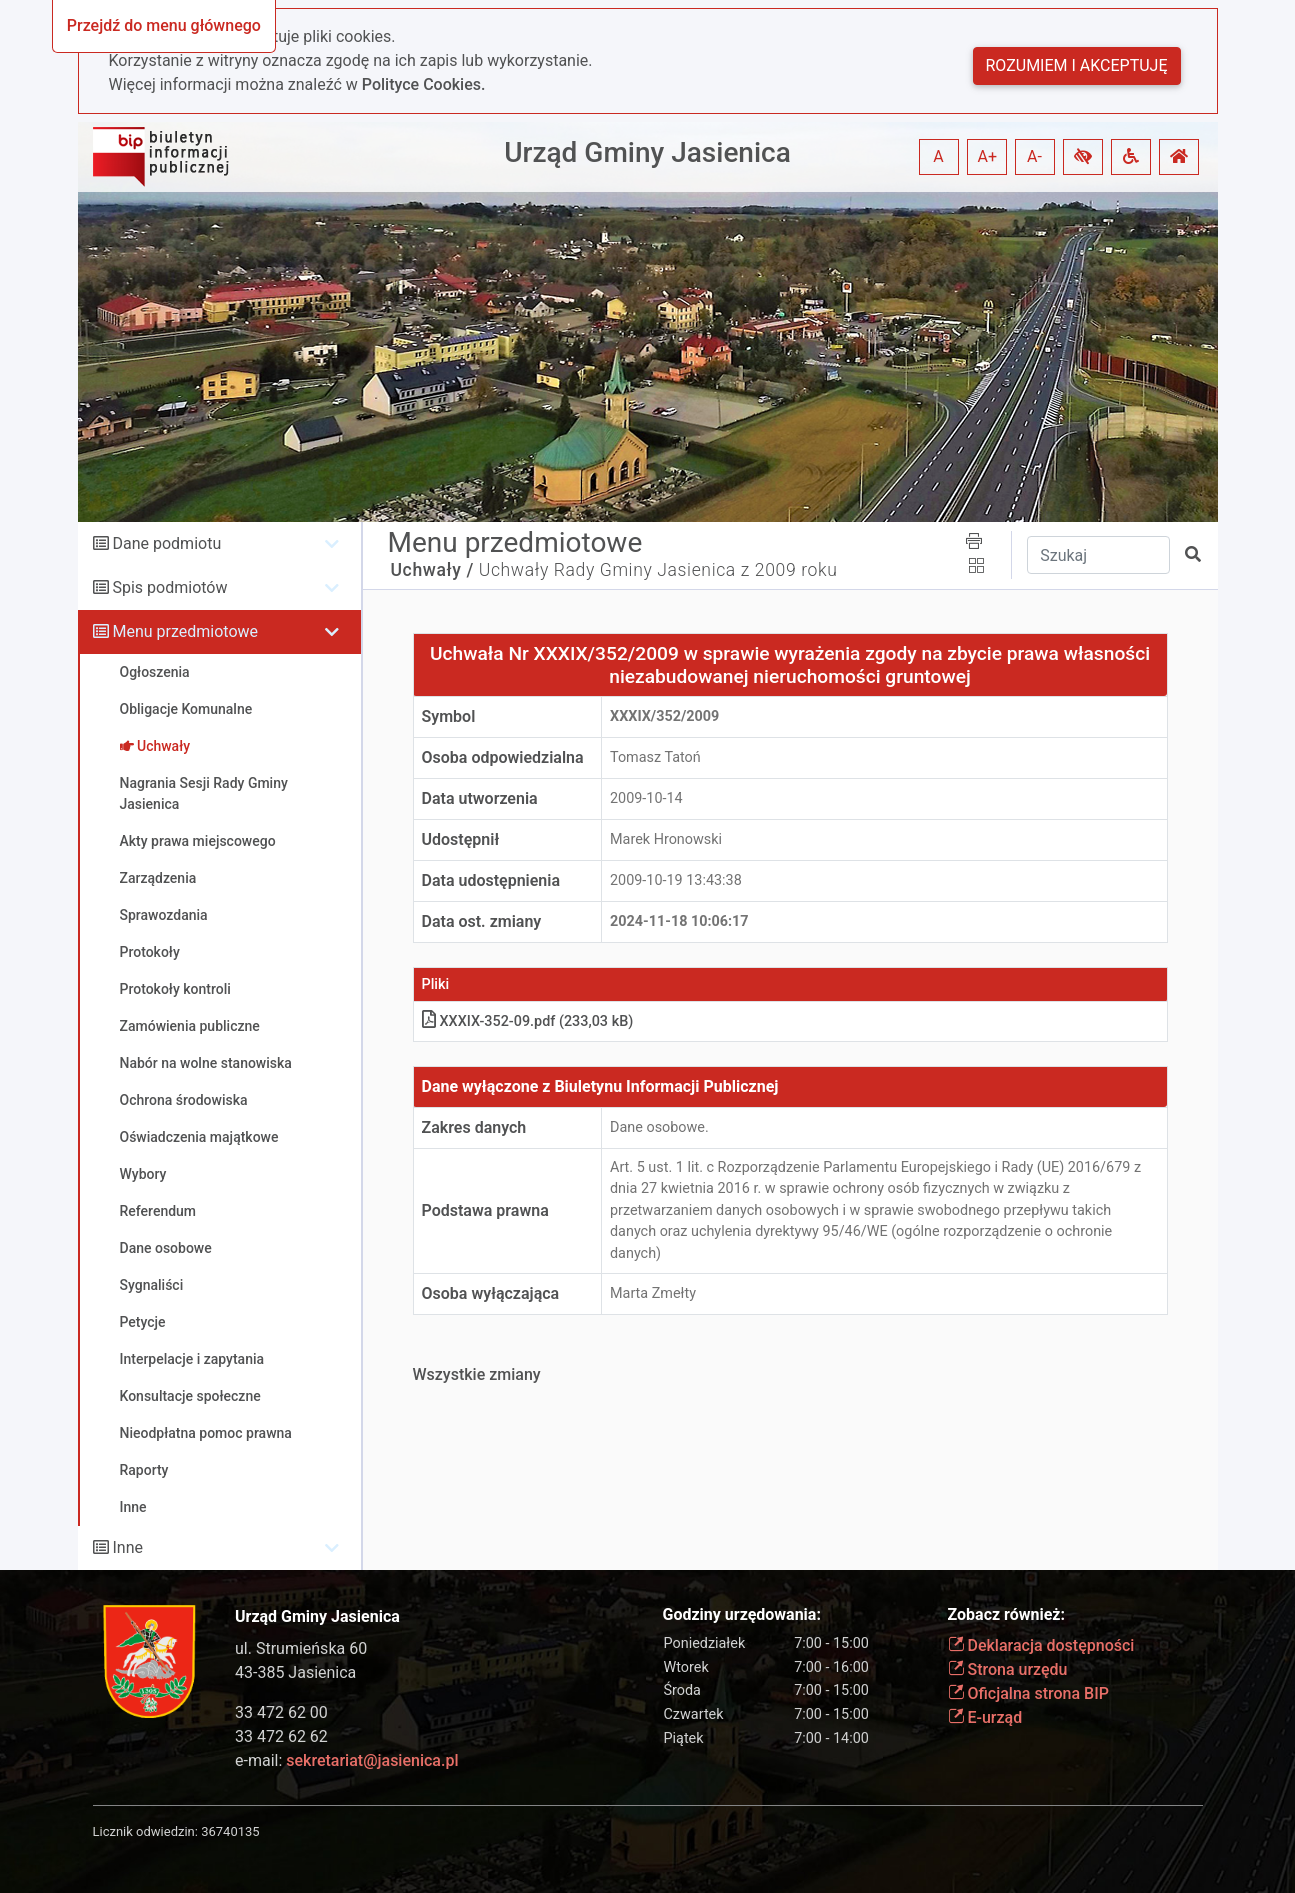 This screenshot has width=1295, height=1893. Describe the element at coordinates (742, 1614) in the screenshot. I see `Godziny urzędowania:` at that location.